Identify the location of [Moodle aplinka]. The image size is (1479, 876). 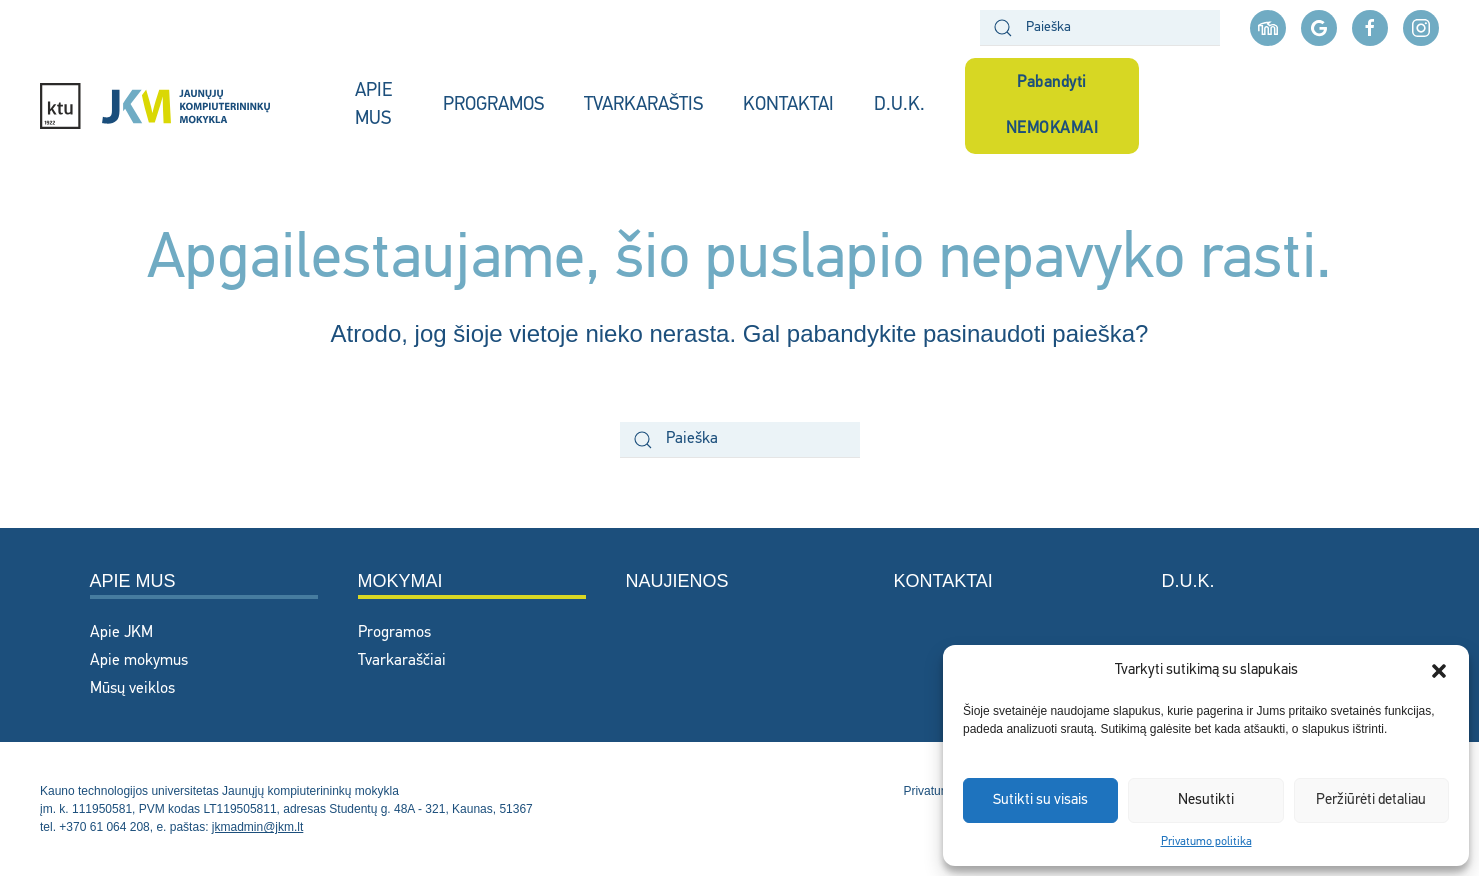
(1268, 28).